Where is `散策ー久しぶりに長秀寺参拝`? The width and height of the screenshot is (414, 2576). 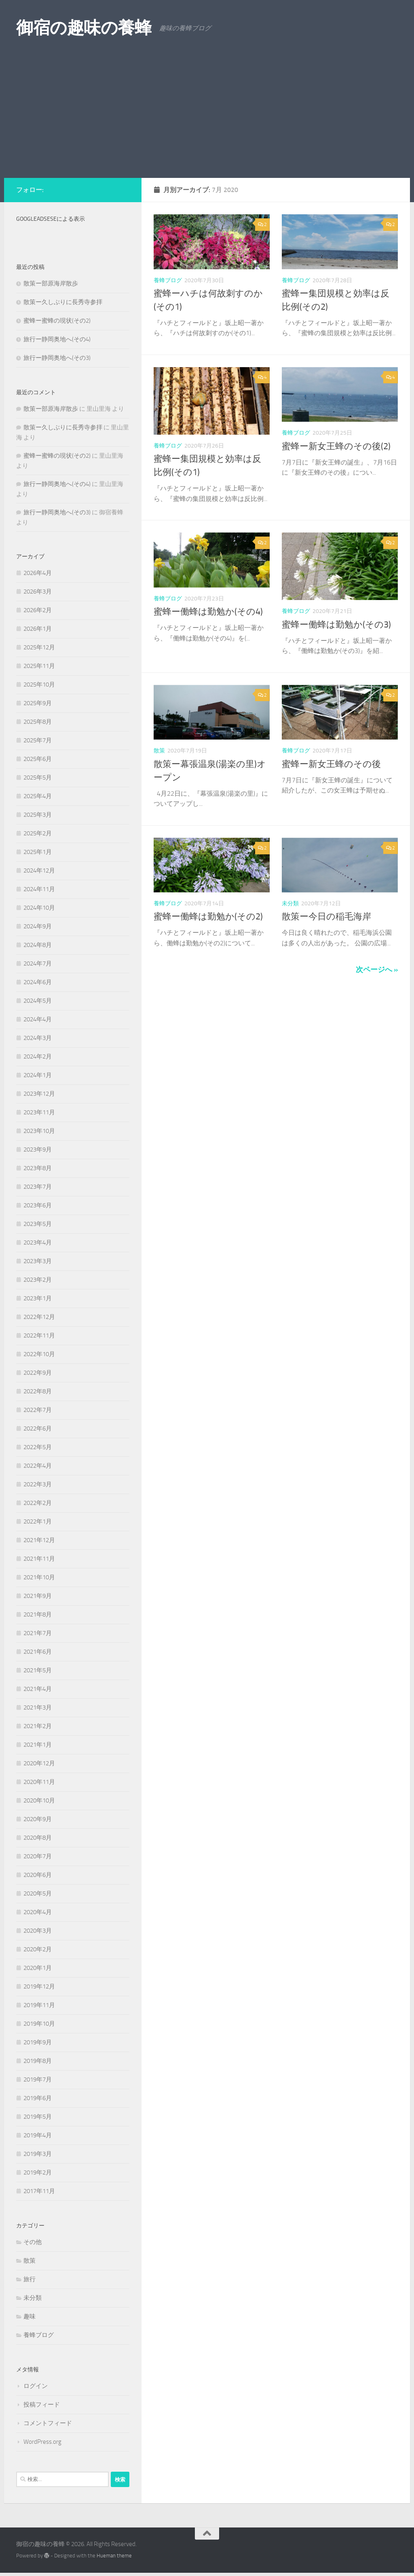
散策ー久しぶりに長秀寺参拝 is located at coordinates (62, 302).